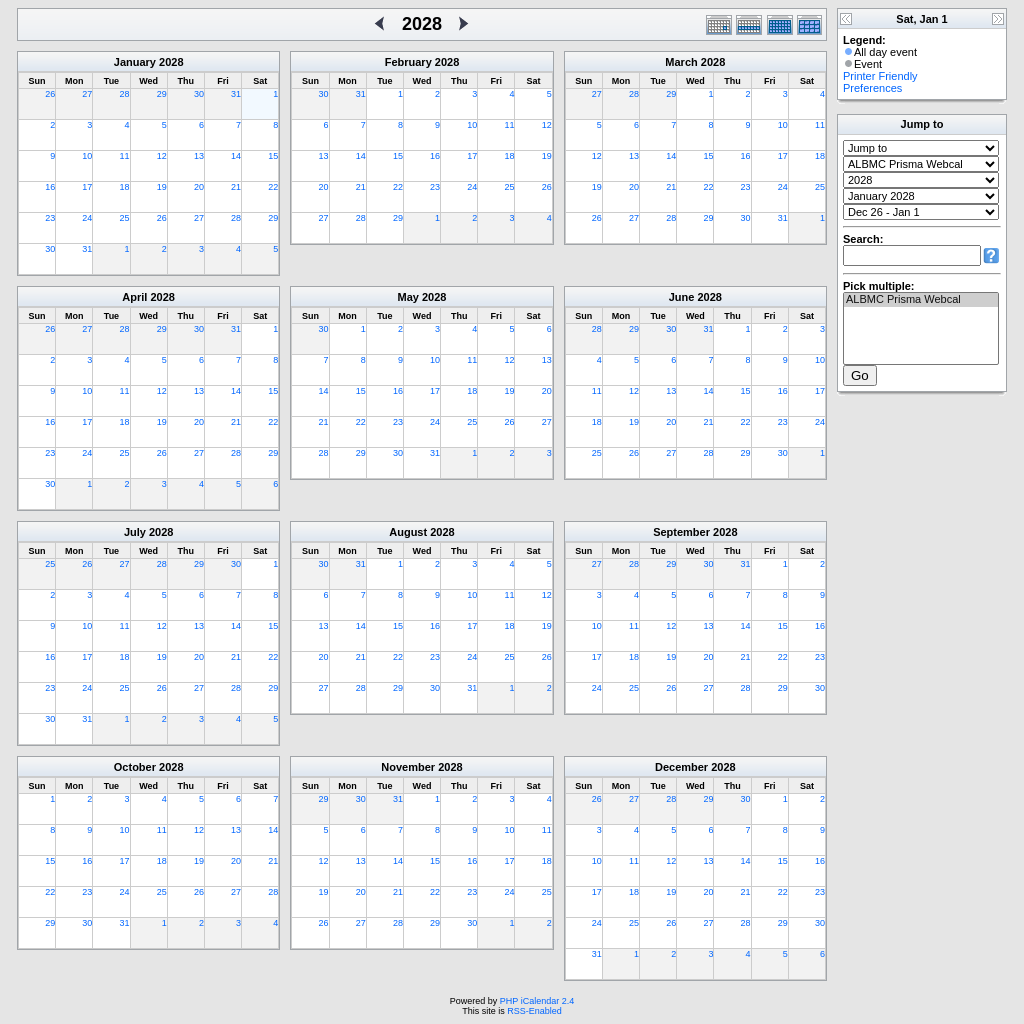 The height and width of the screenshot is (1024, 1024). Describe the element at coordinates (162, 187) in the screenshot. I see `19` at that location.